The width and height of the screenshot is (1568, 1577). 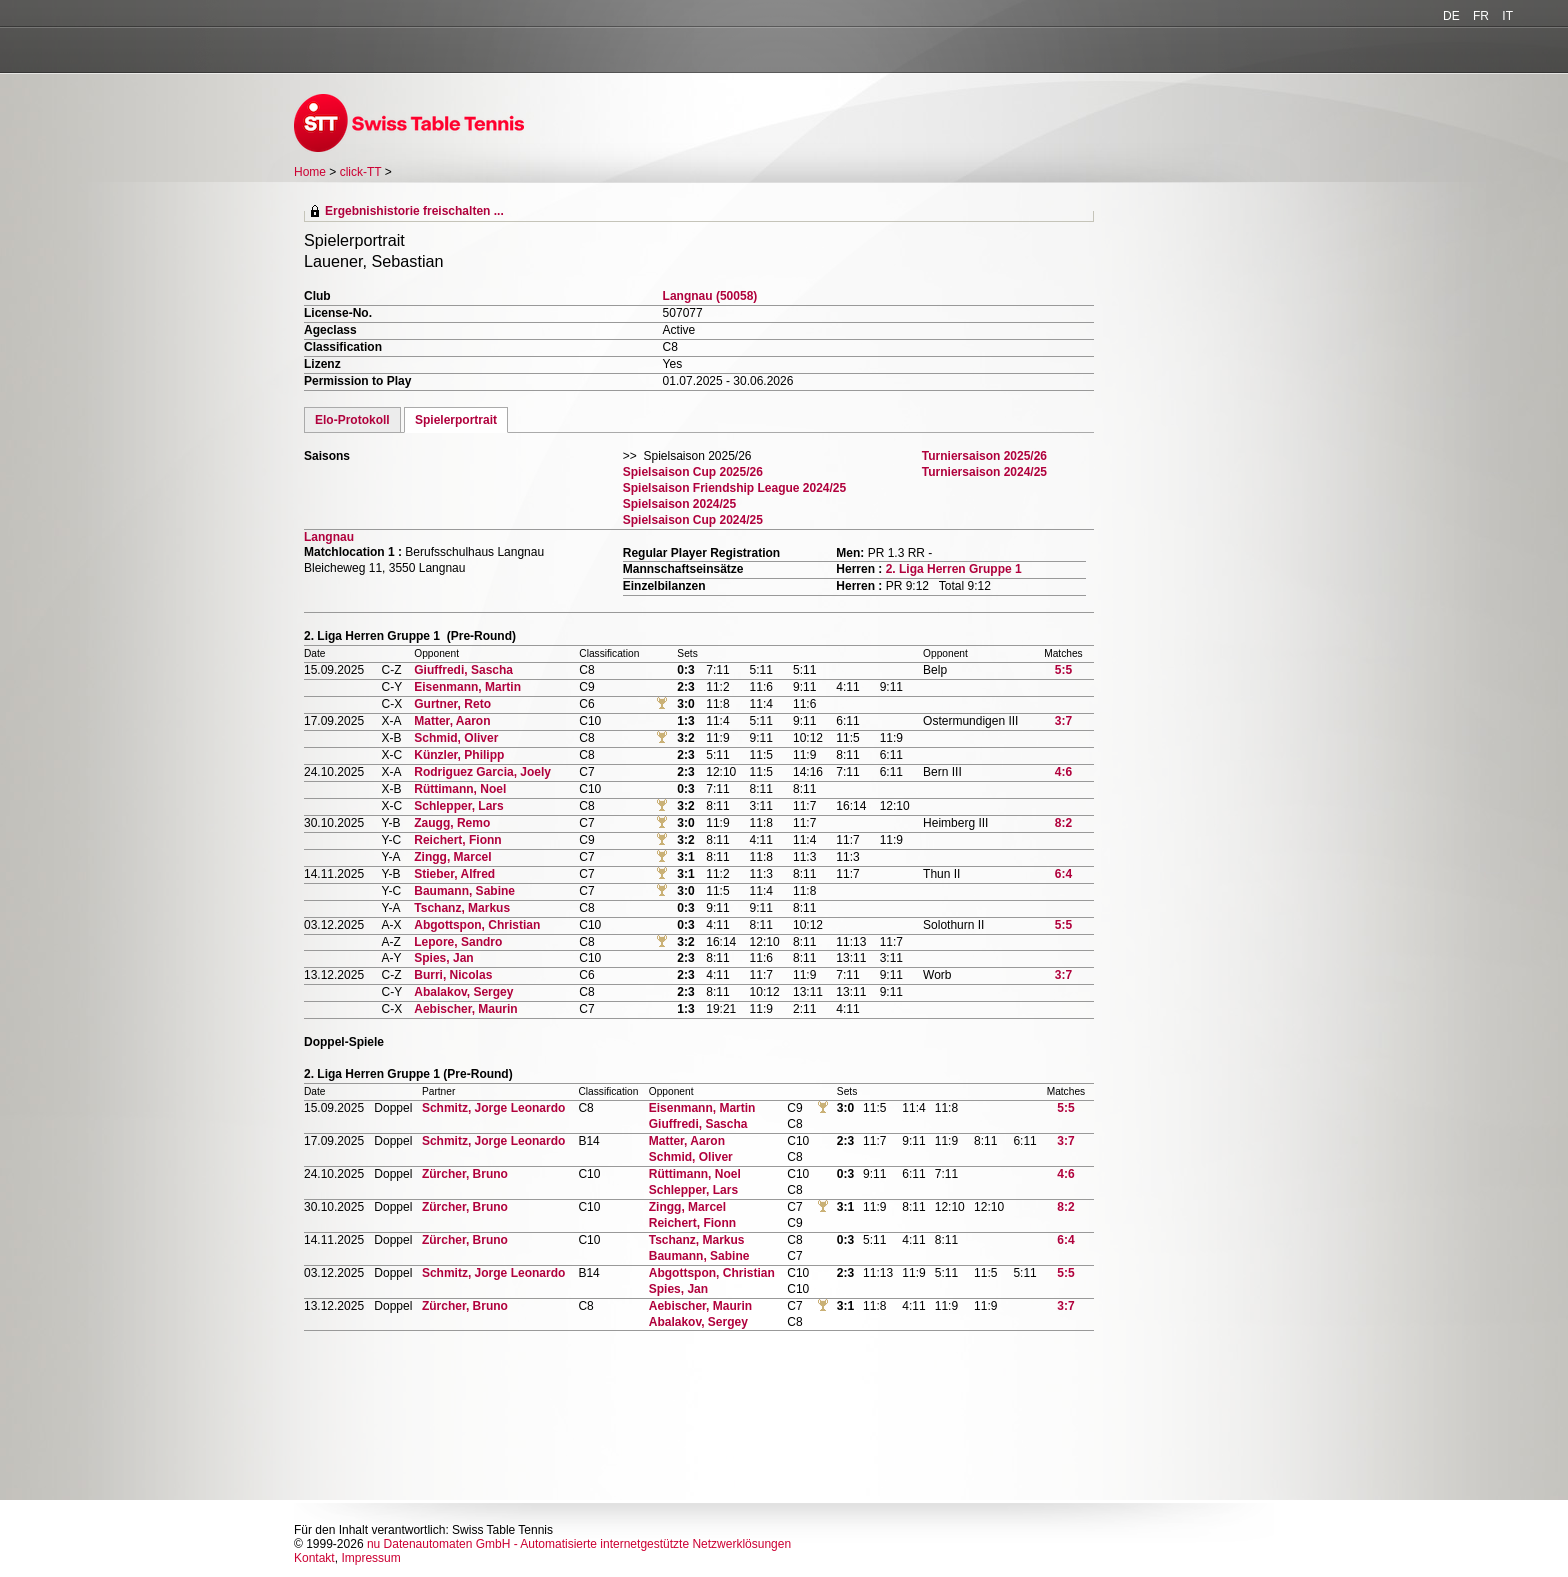 I want to click on Rüttimann, Noel, so click(x=460, y=789).